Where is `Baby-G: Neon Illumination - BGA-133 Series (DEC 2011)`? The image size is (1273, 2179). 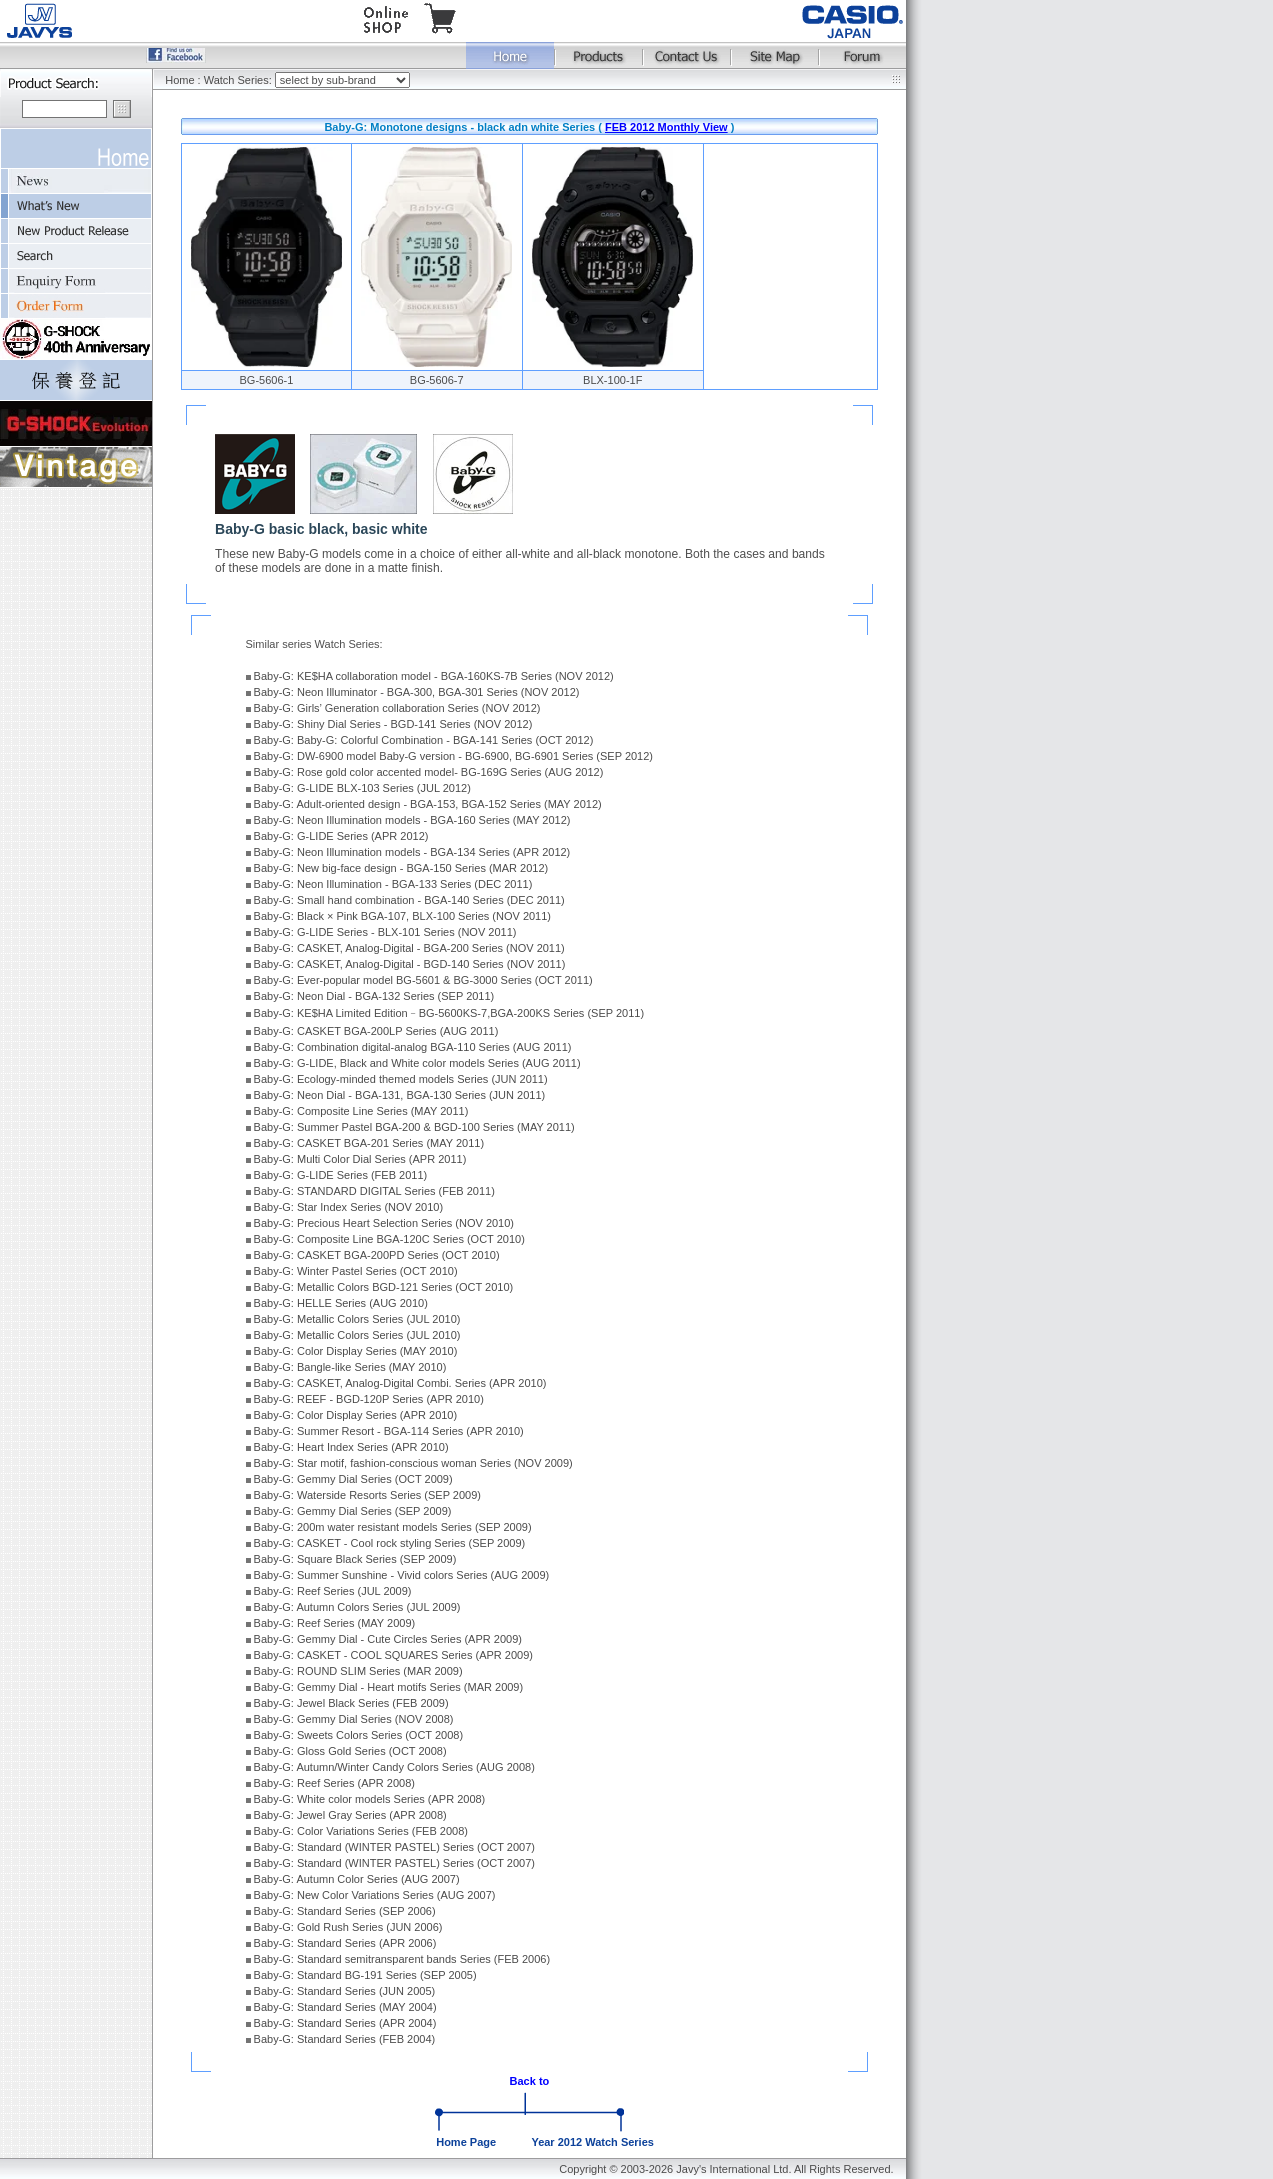
Baby-G: Neon Illumination - BGA-133 Series (DEC 2011) is located at coordinates (393, 884).